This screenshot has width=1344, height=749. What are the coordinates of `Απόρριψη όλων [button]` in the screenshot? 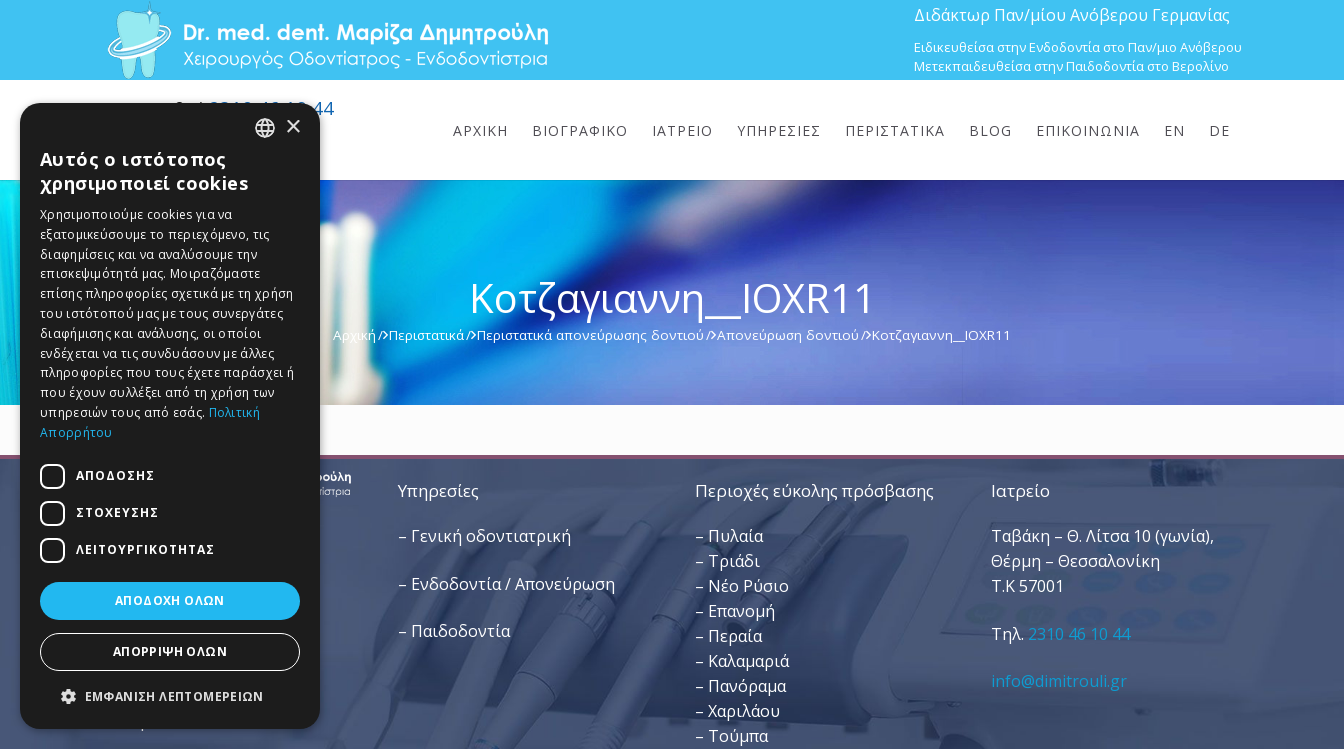 It's located at (170, 651).